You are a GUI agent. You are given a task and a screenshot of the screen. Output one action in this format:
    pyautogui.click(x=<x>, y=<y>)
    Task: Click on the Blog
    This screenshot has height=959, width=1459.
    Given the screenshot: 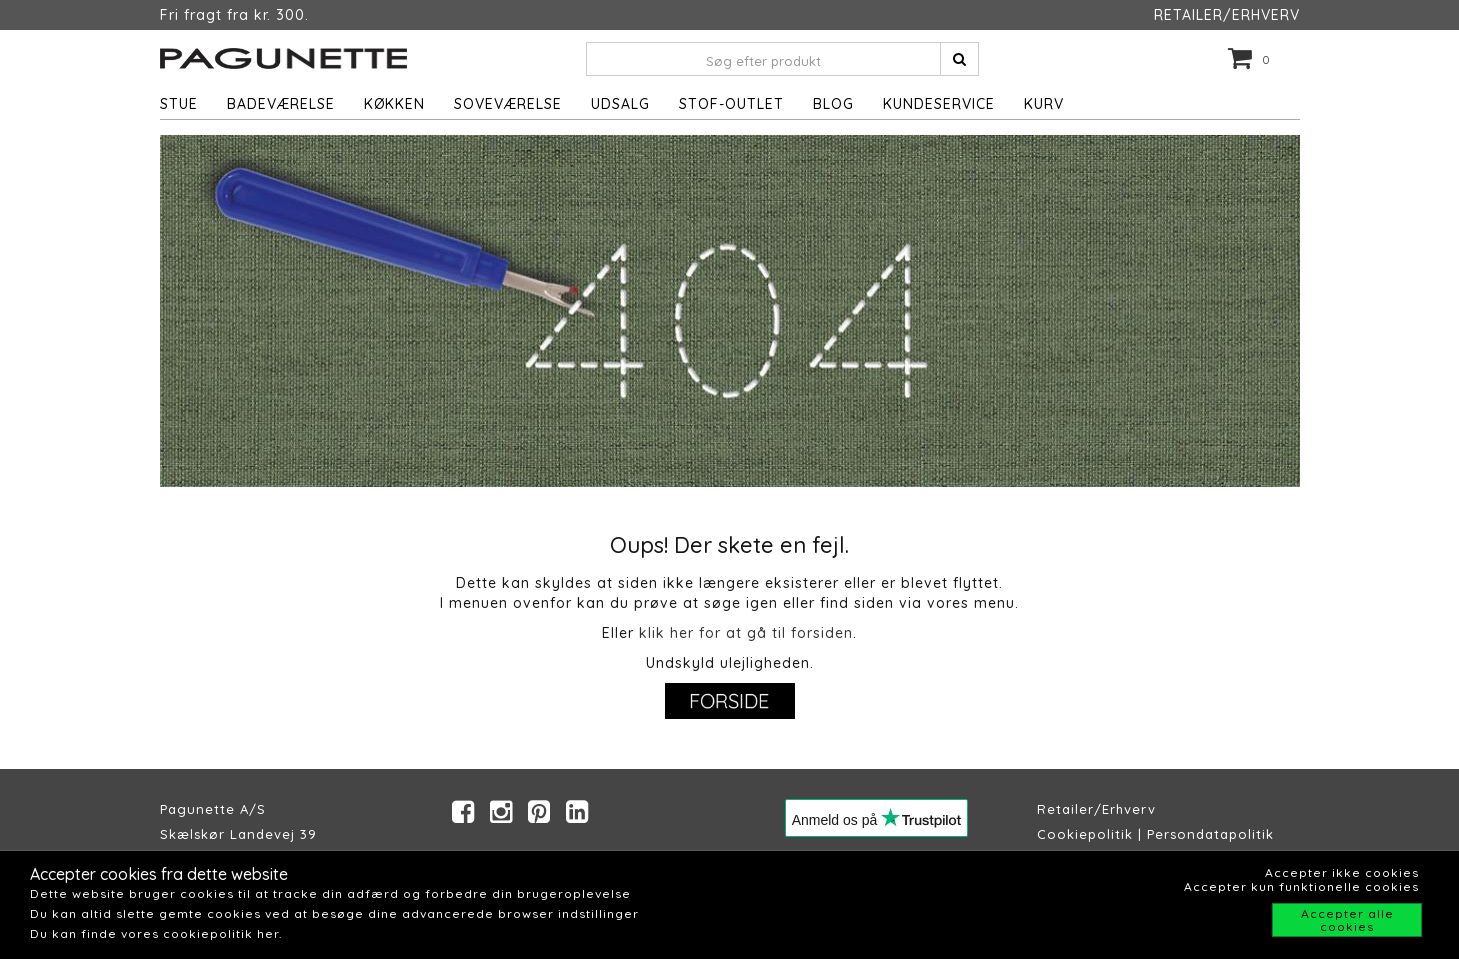 What is the action you would take?
    pyautogui.click(x=833, y=104)
    